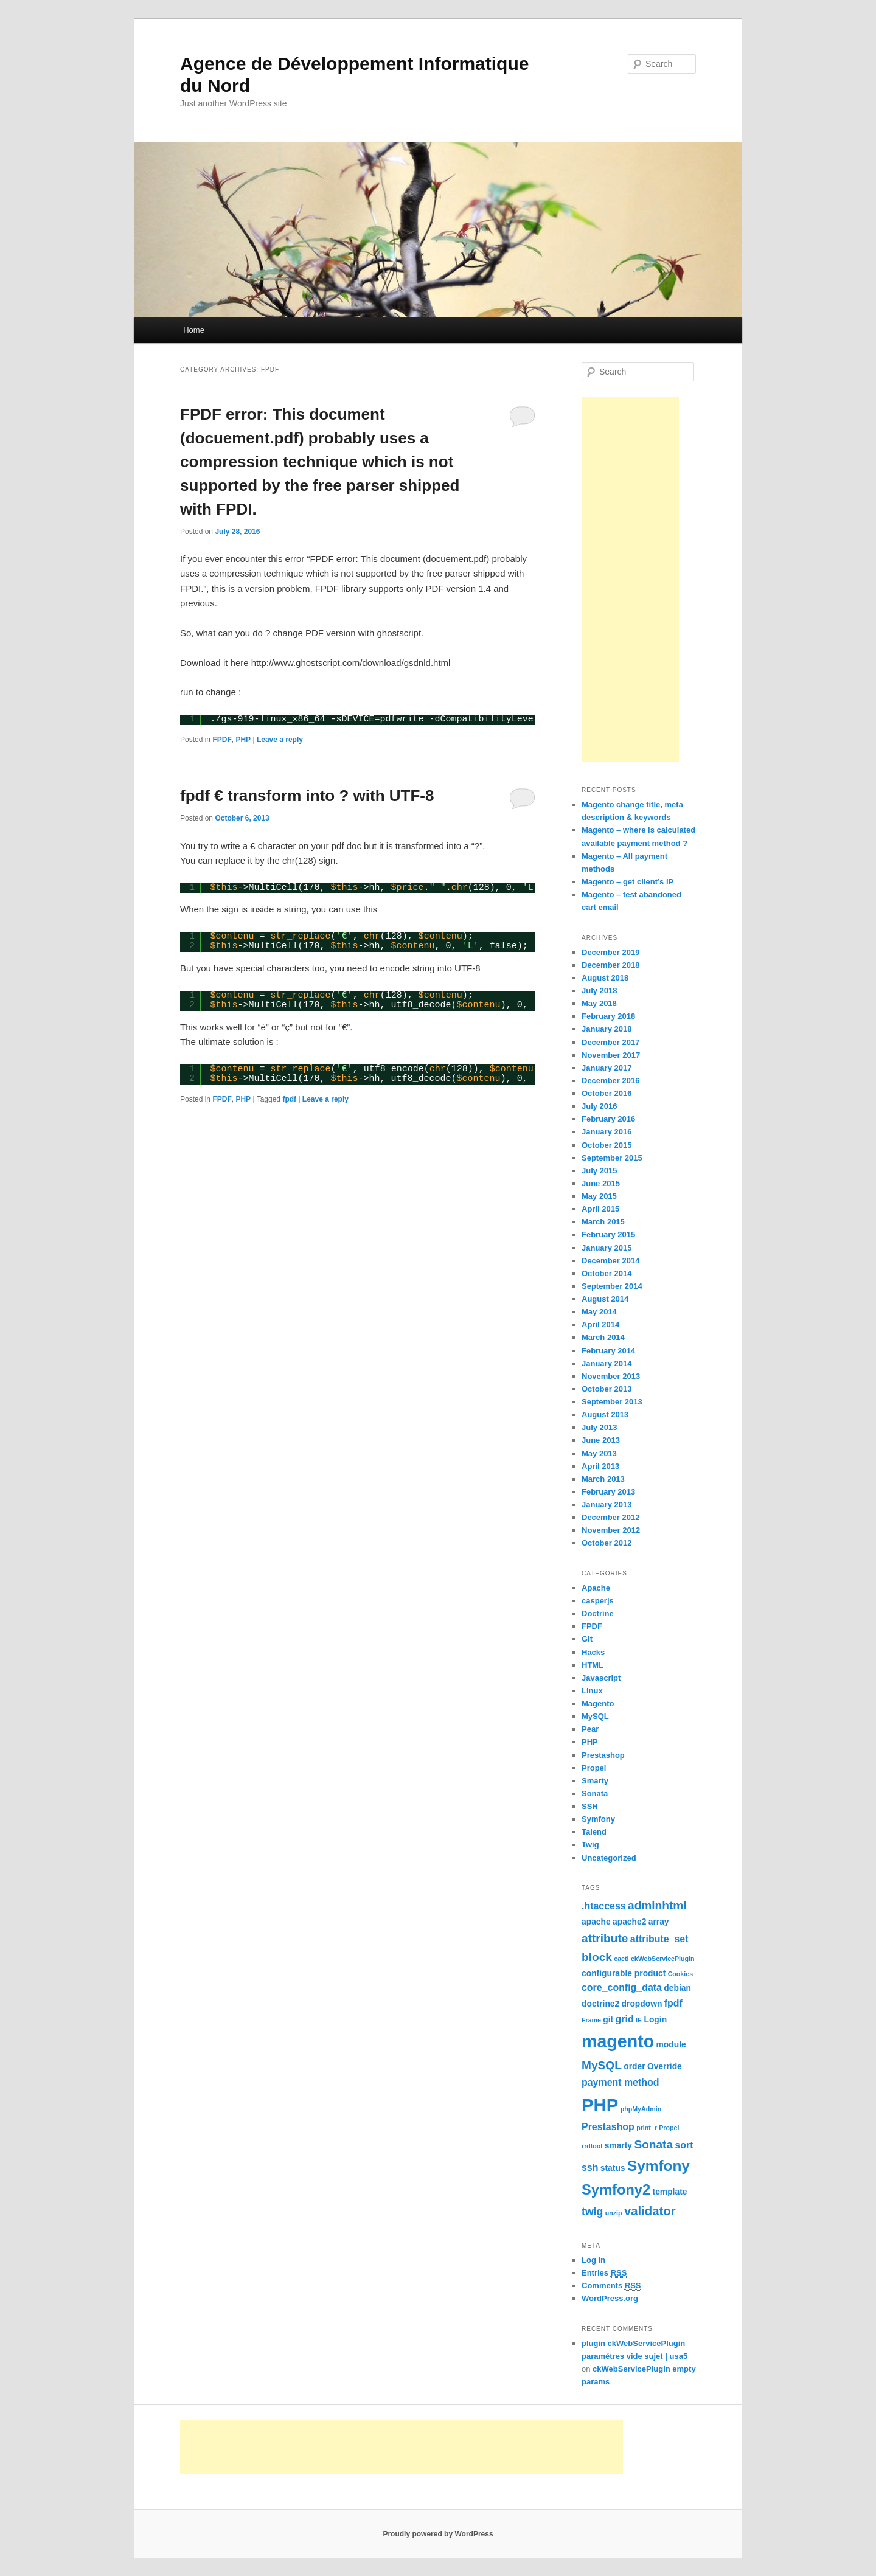 This screenshot has width=876, height=2576. Describe the element at coordinates (664, 2066) in the screenshot. I see `Override` at that location.